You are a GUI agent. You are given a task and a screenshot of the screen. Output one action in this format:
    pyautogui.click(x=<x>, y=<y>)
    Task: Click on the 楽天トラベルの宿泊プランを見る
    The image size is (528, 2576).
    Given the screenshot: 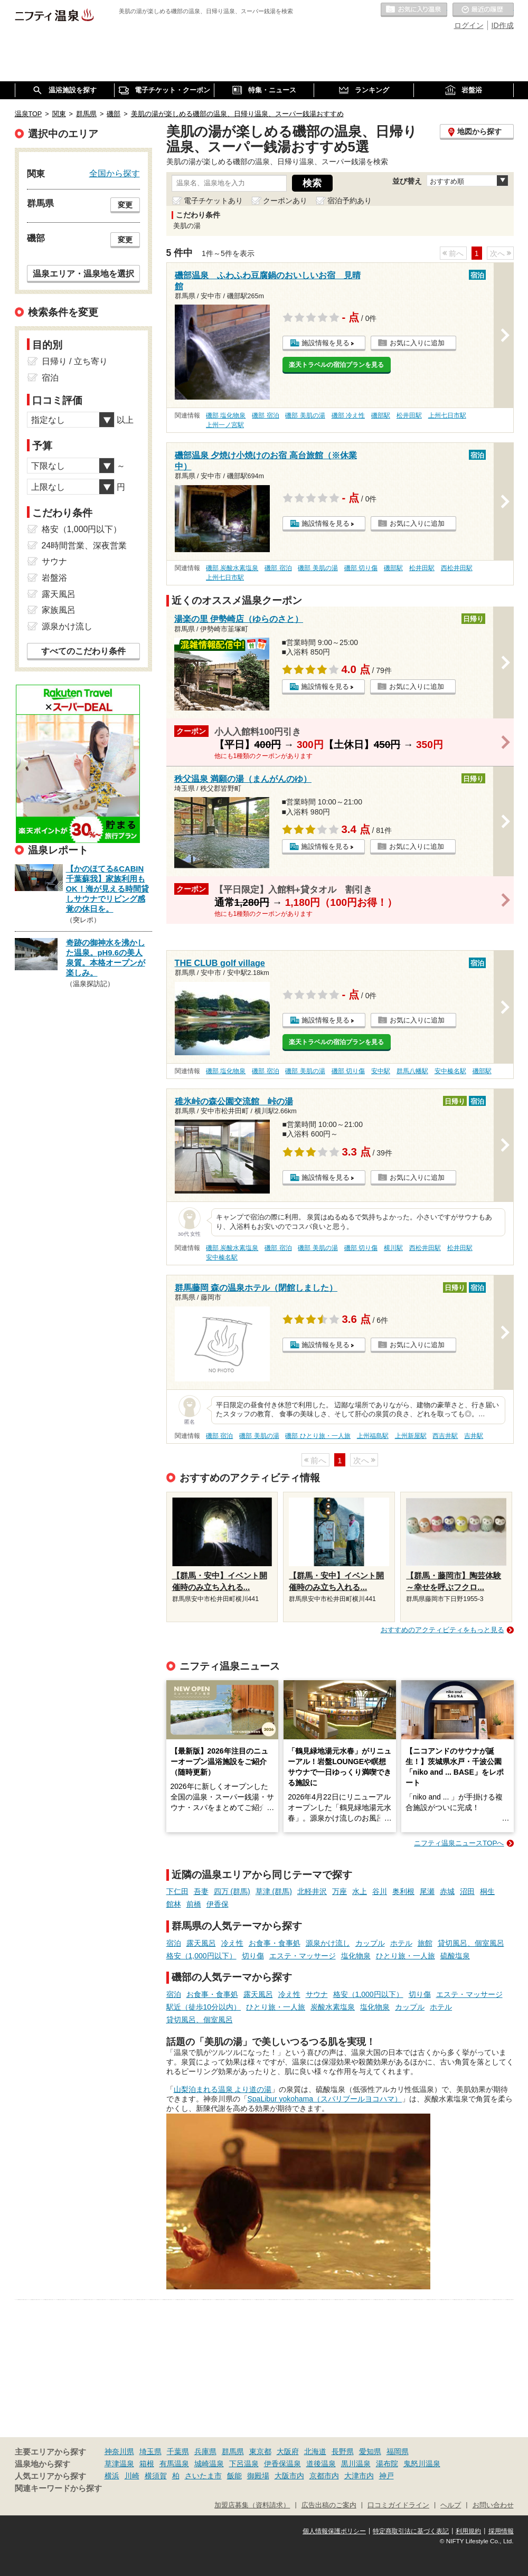 What is the action you would take?
    pyautogui.click(x=336, y=364)
    